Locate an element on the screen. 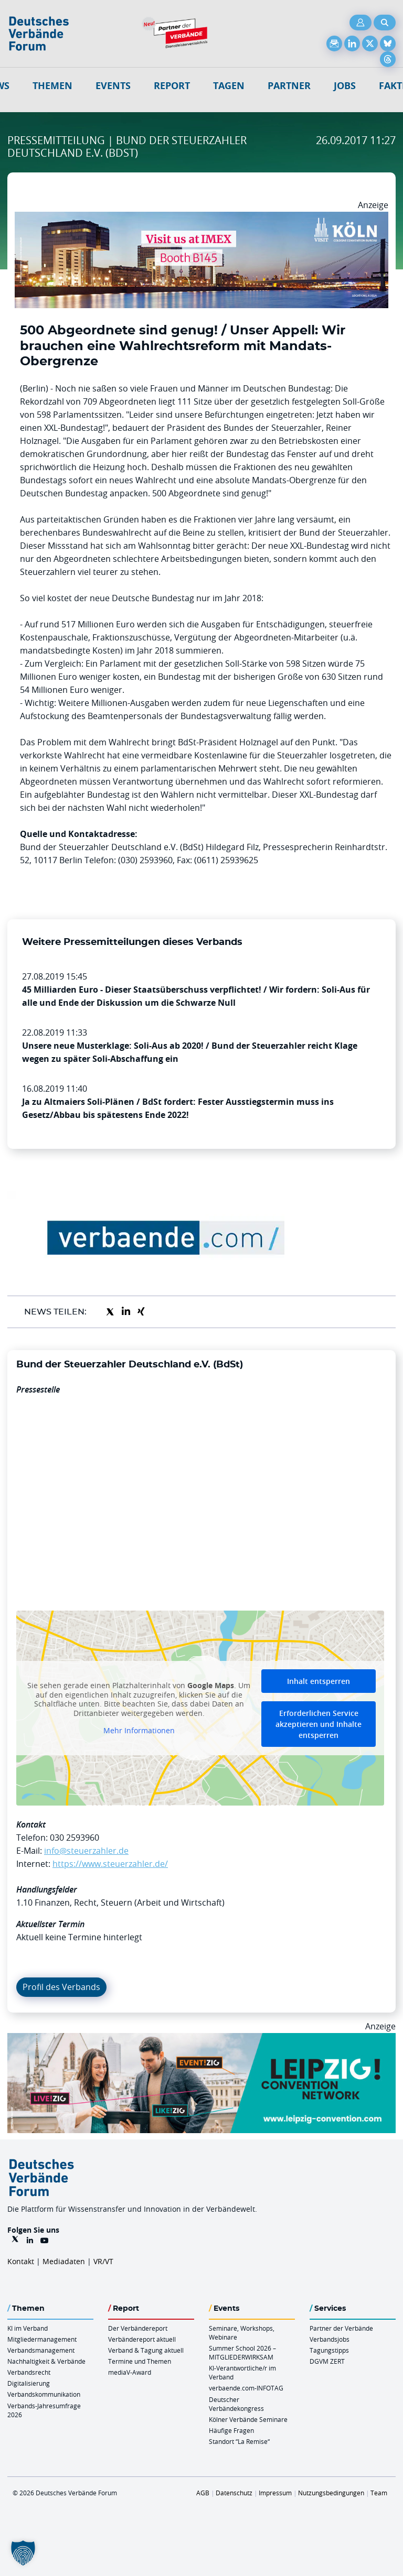 The image size is (403, 2576). Termine und Themen is located at coordinates (139, 2361).